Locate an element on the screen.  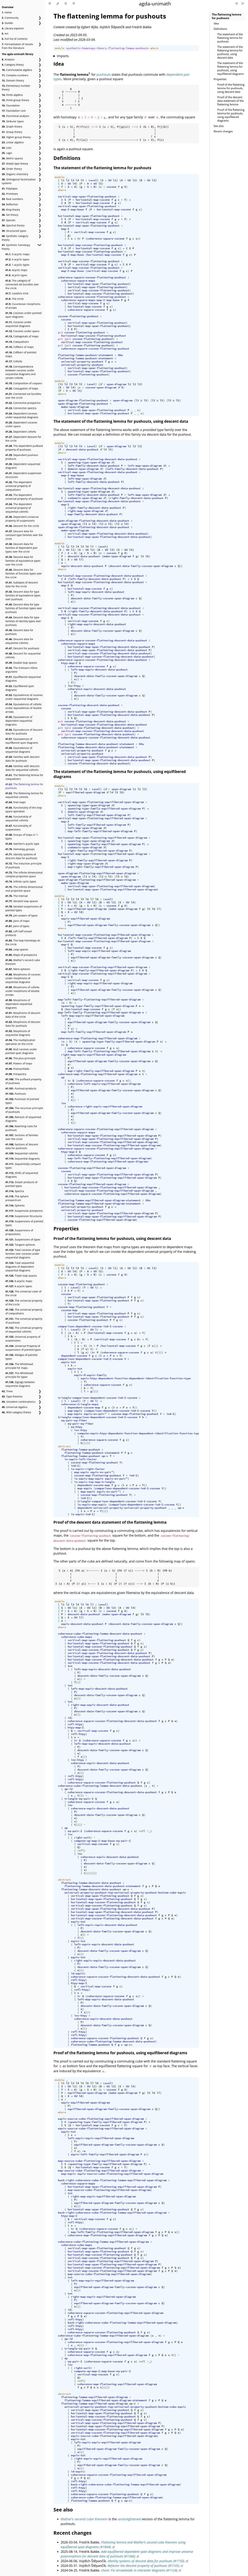
Dependent descent for the circle is located at coordinates (23, 438).